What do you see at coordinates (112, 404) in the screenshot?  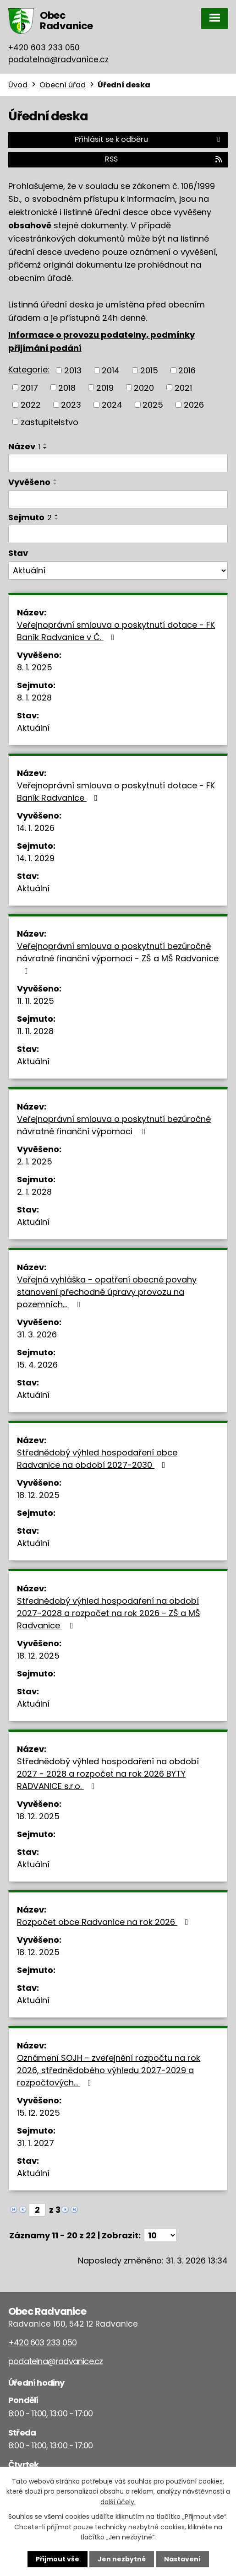 I see `2024` at bounding box center [112, 404].